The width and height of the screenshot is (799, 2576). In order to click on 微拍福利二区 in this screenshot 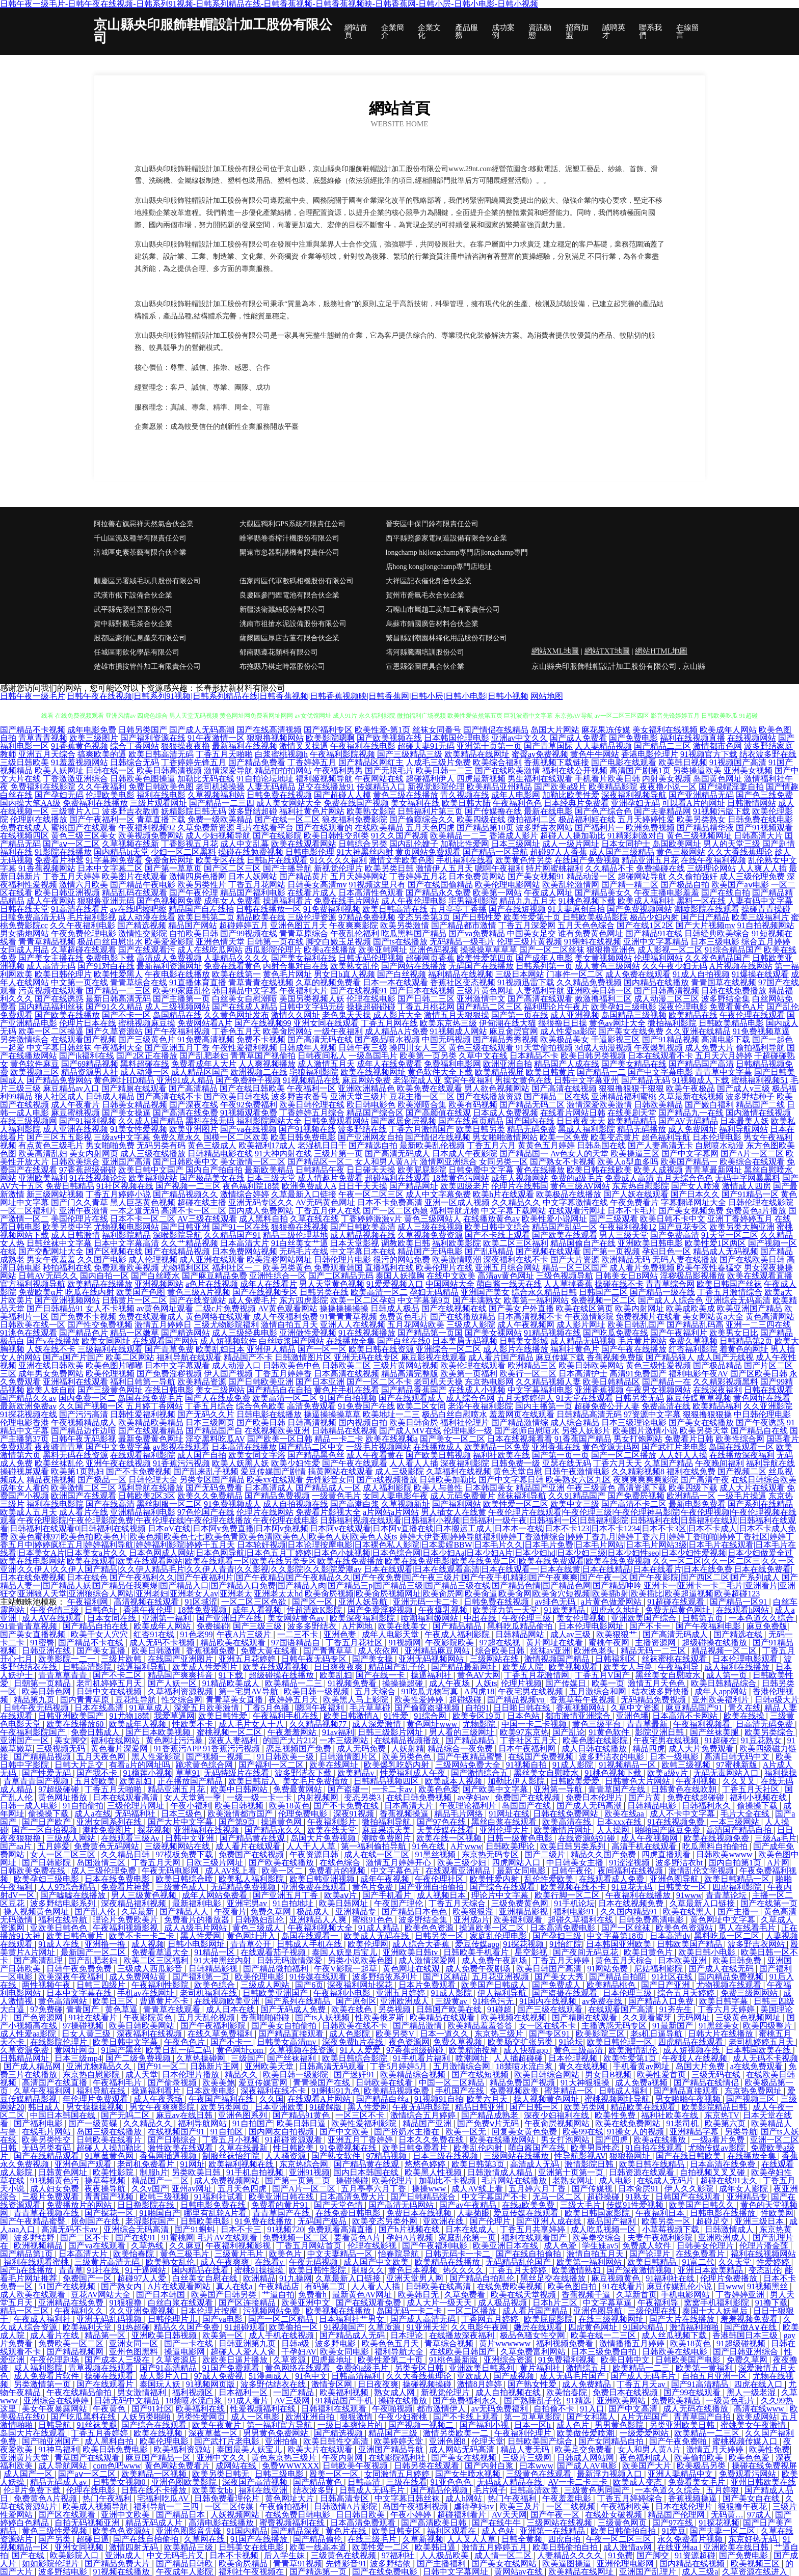, I will do `click(532, 819)`.